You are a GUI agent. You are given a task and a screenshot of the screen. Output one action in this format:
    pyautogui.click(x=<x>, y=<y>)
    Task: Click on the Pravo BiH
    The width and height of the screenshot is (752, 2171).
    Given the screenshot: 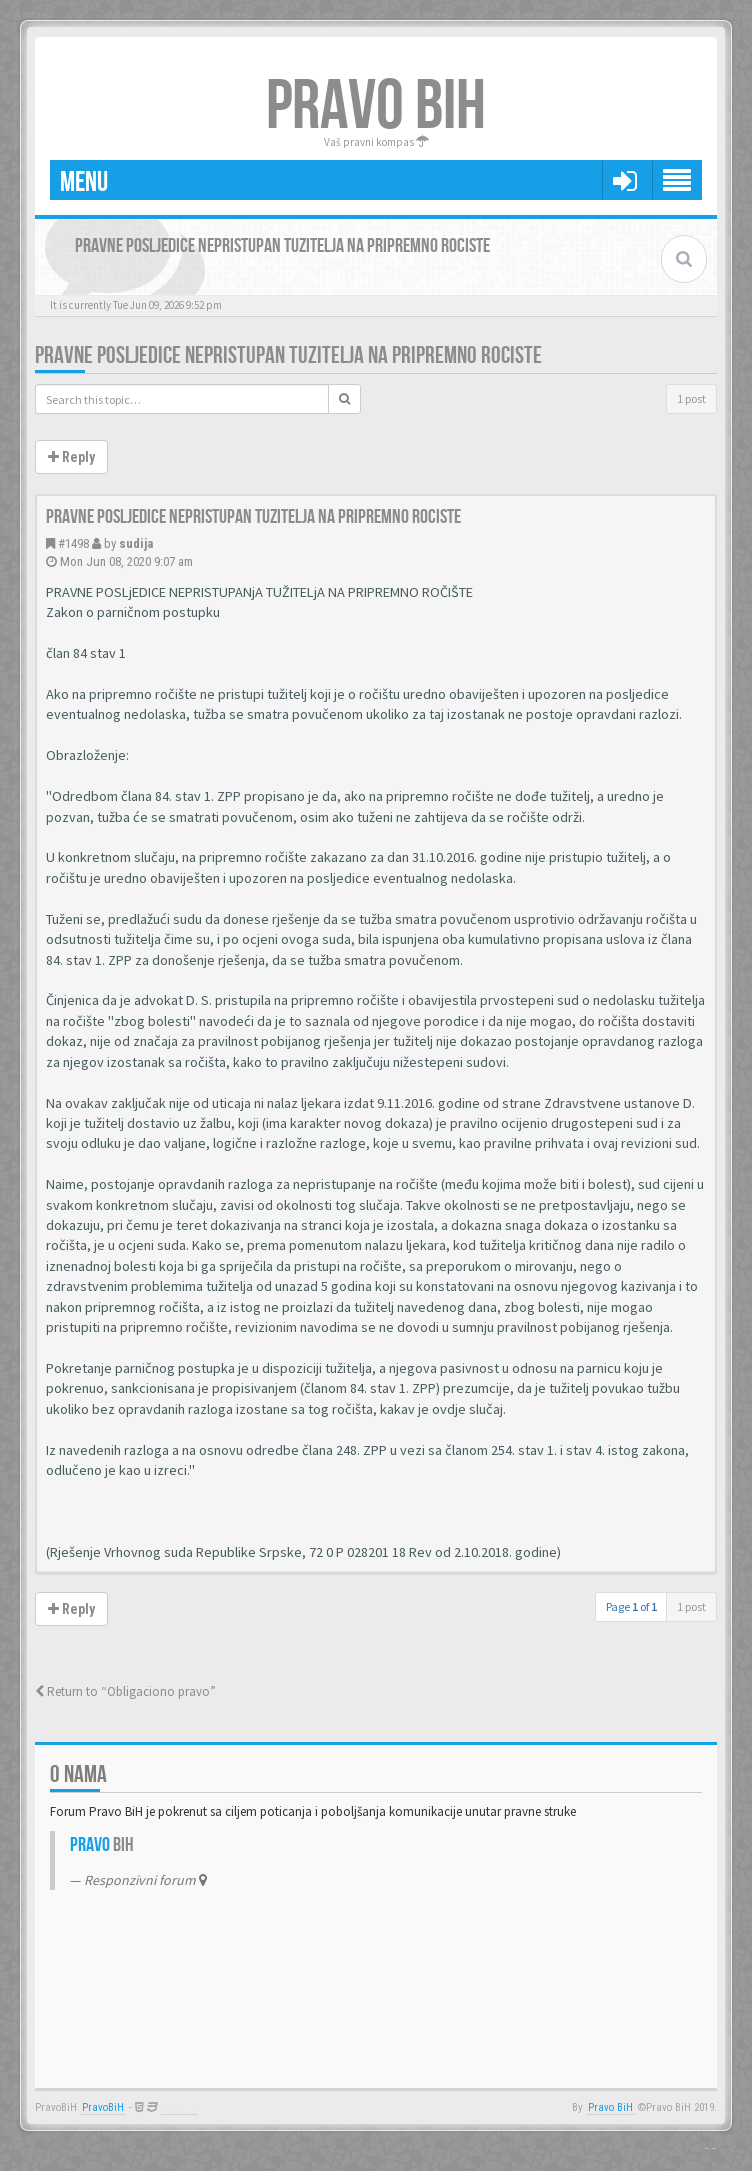 What is the action you would take?
    pyautogui.click(x=610, y=2107)
    